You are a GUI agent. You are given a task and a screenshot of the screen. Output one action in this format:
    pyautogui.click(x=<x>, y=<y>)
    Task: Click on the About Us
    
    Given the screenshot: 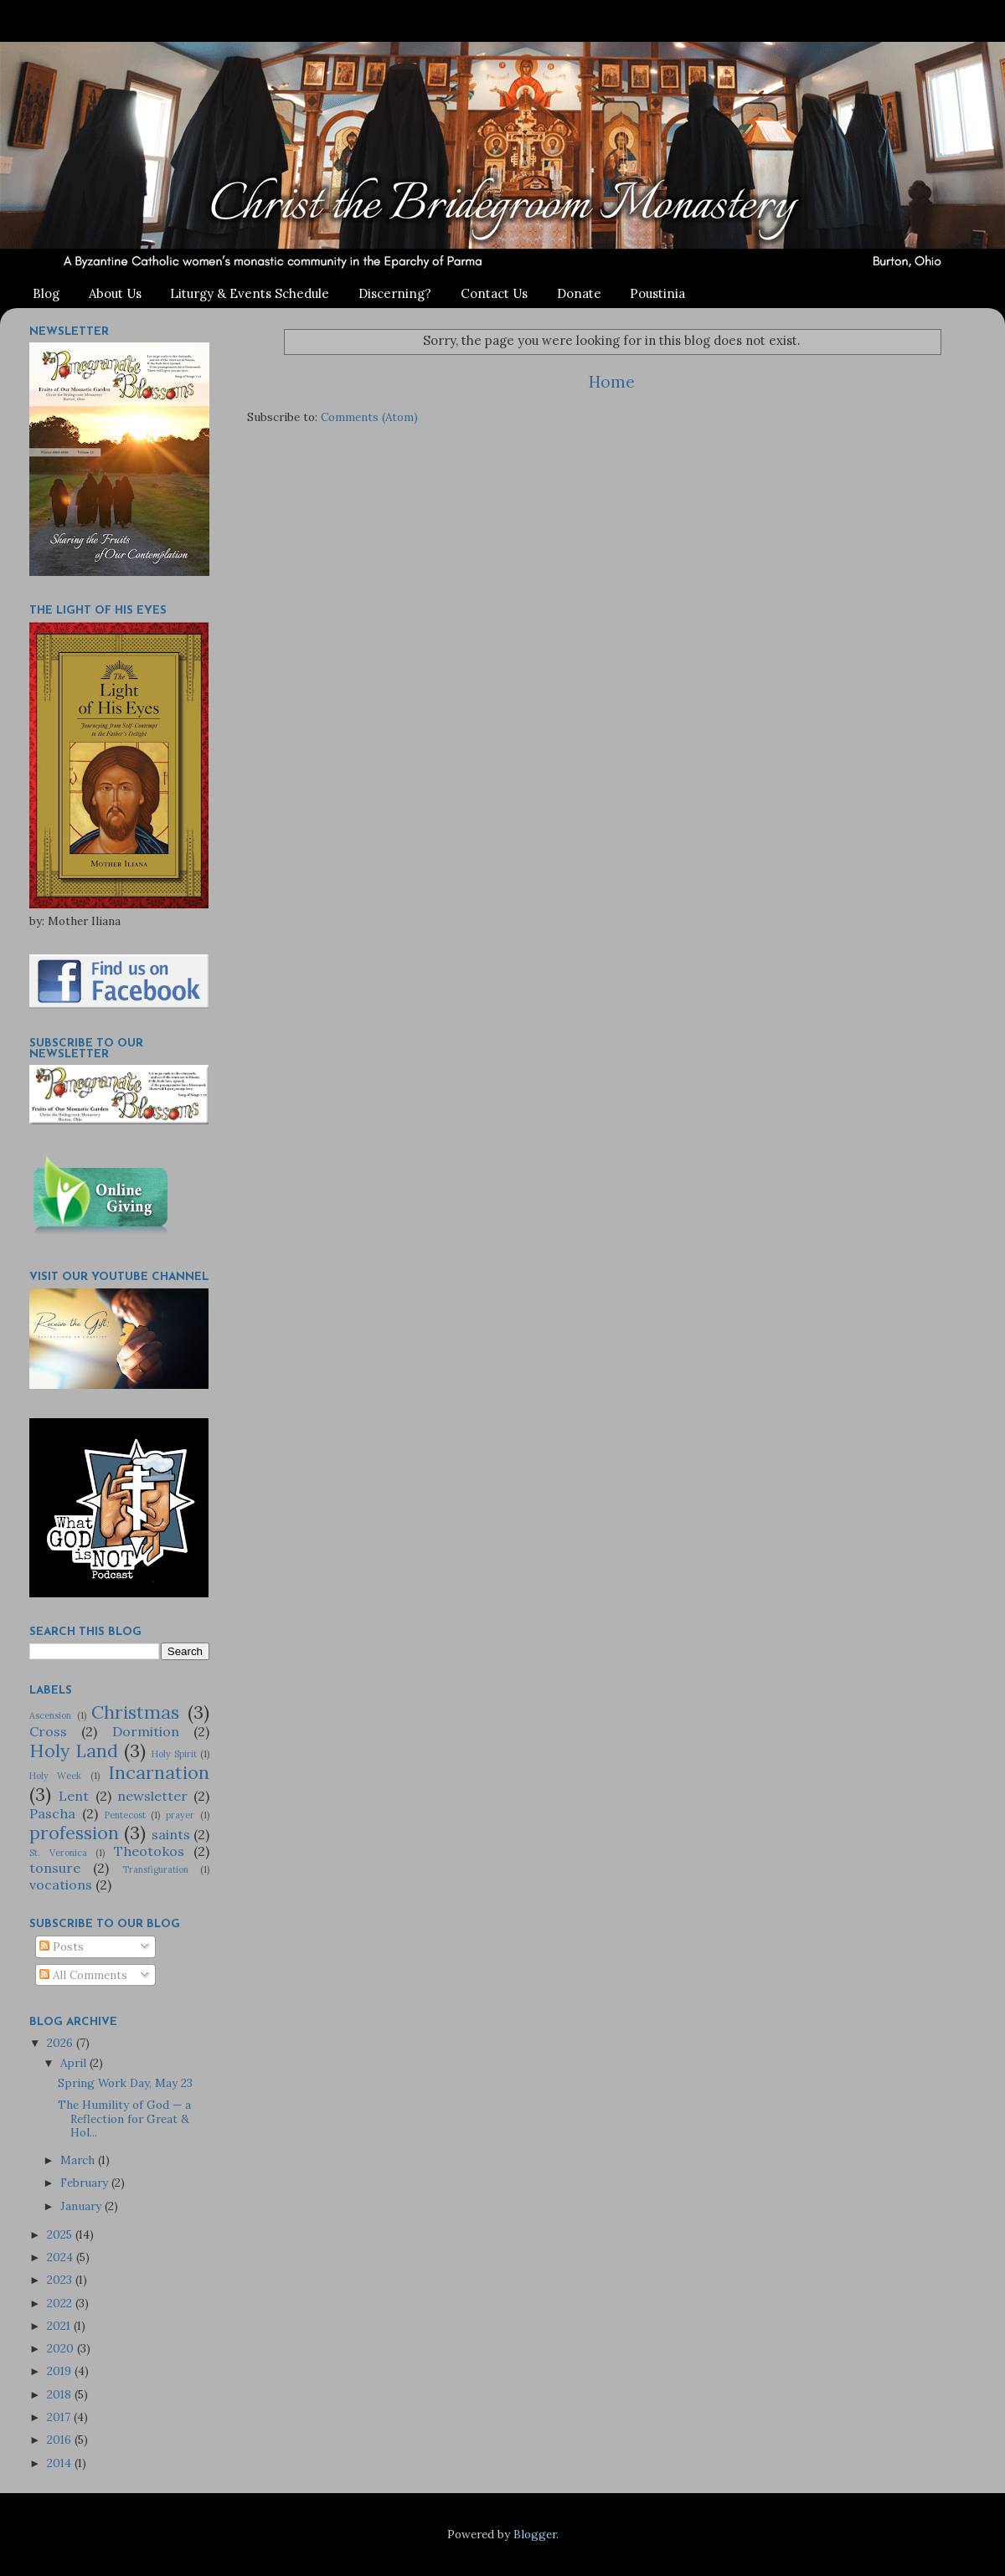 What is the action you would take?
    pyautogui.click(x=115, y=293)
    